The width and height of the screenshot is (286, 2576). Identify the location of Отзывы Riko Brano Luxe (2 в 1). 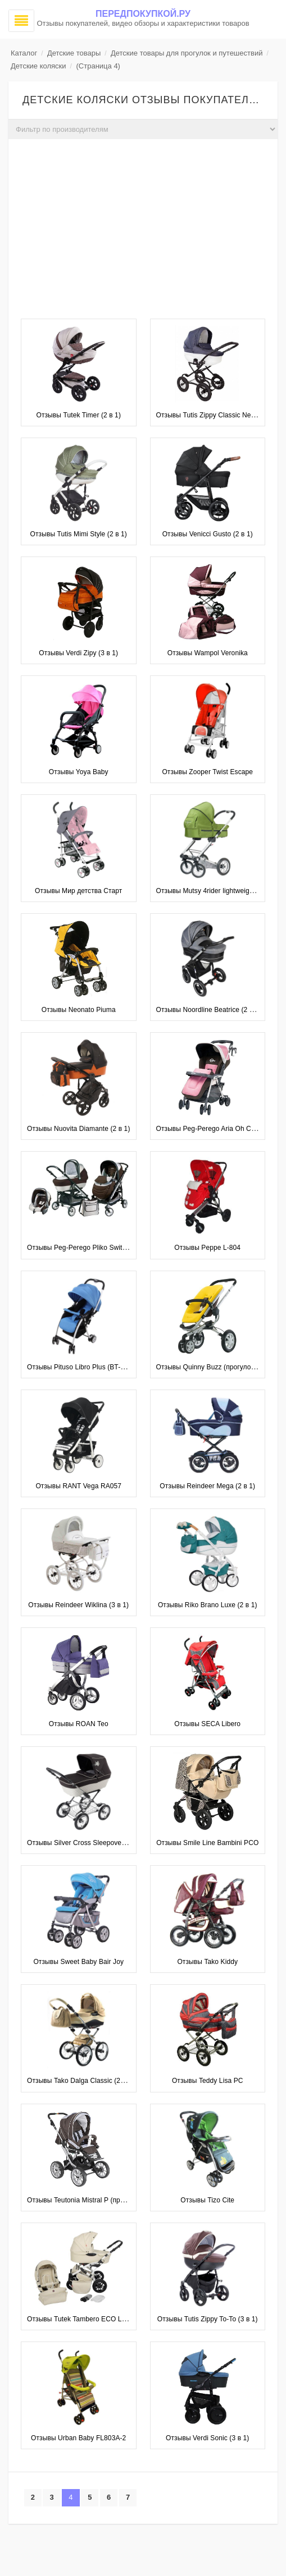
(207, 1605).